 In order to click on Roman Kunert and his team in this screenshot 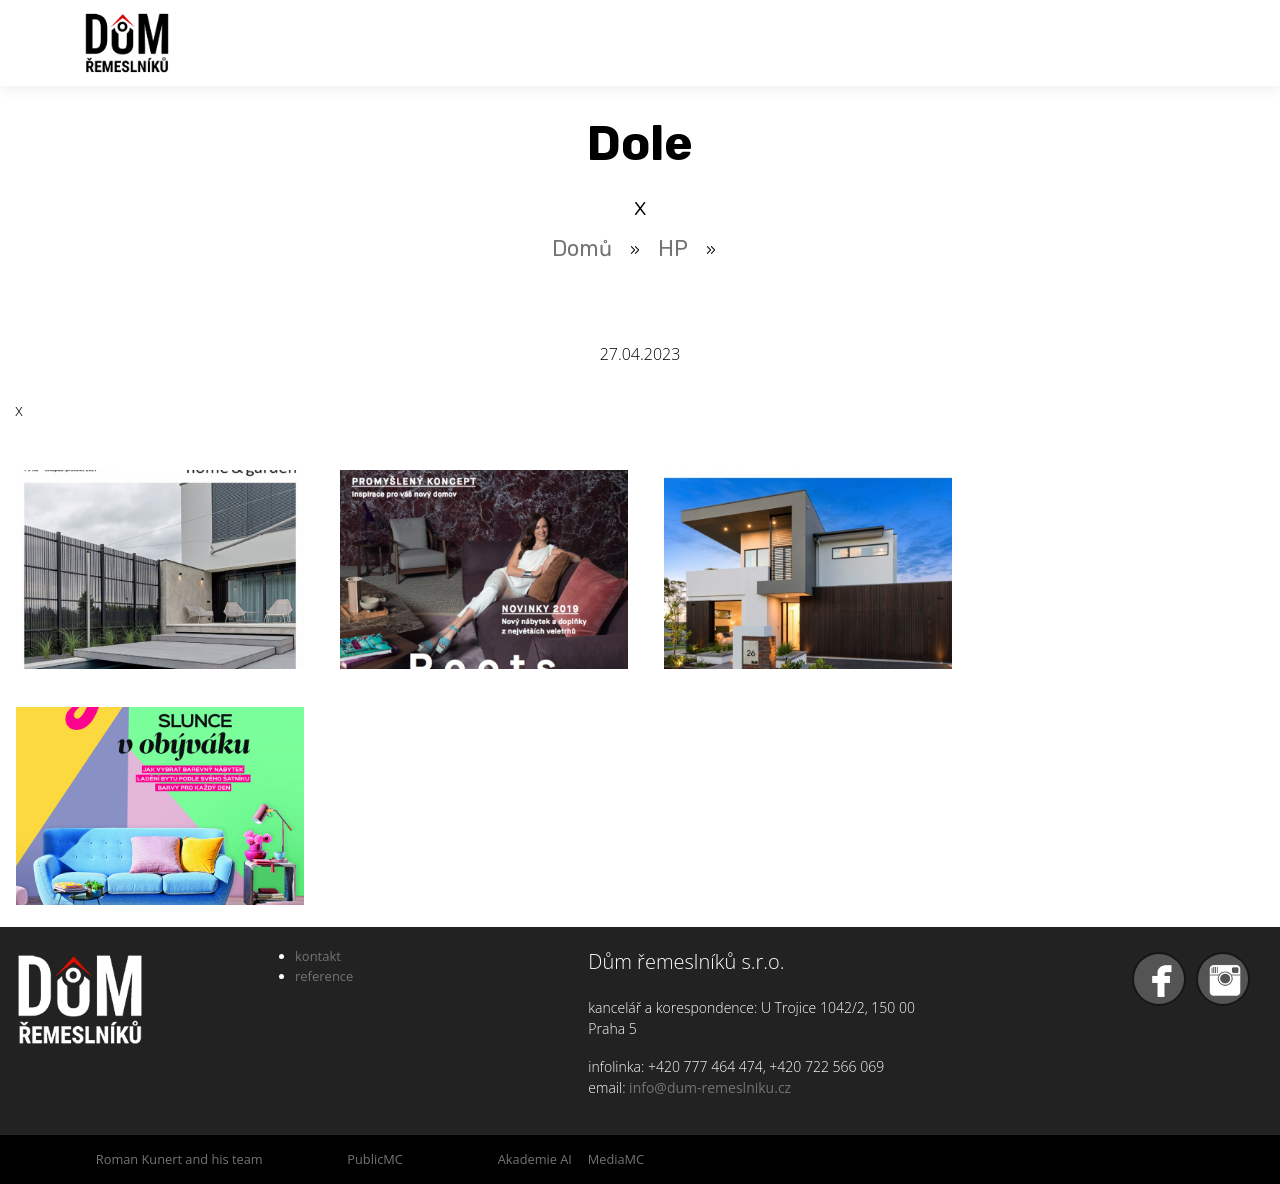, I will do `click(179, 1159)`.